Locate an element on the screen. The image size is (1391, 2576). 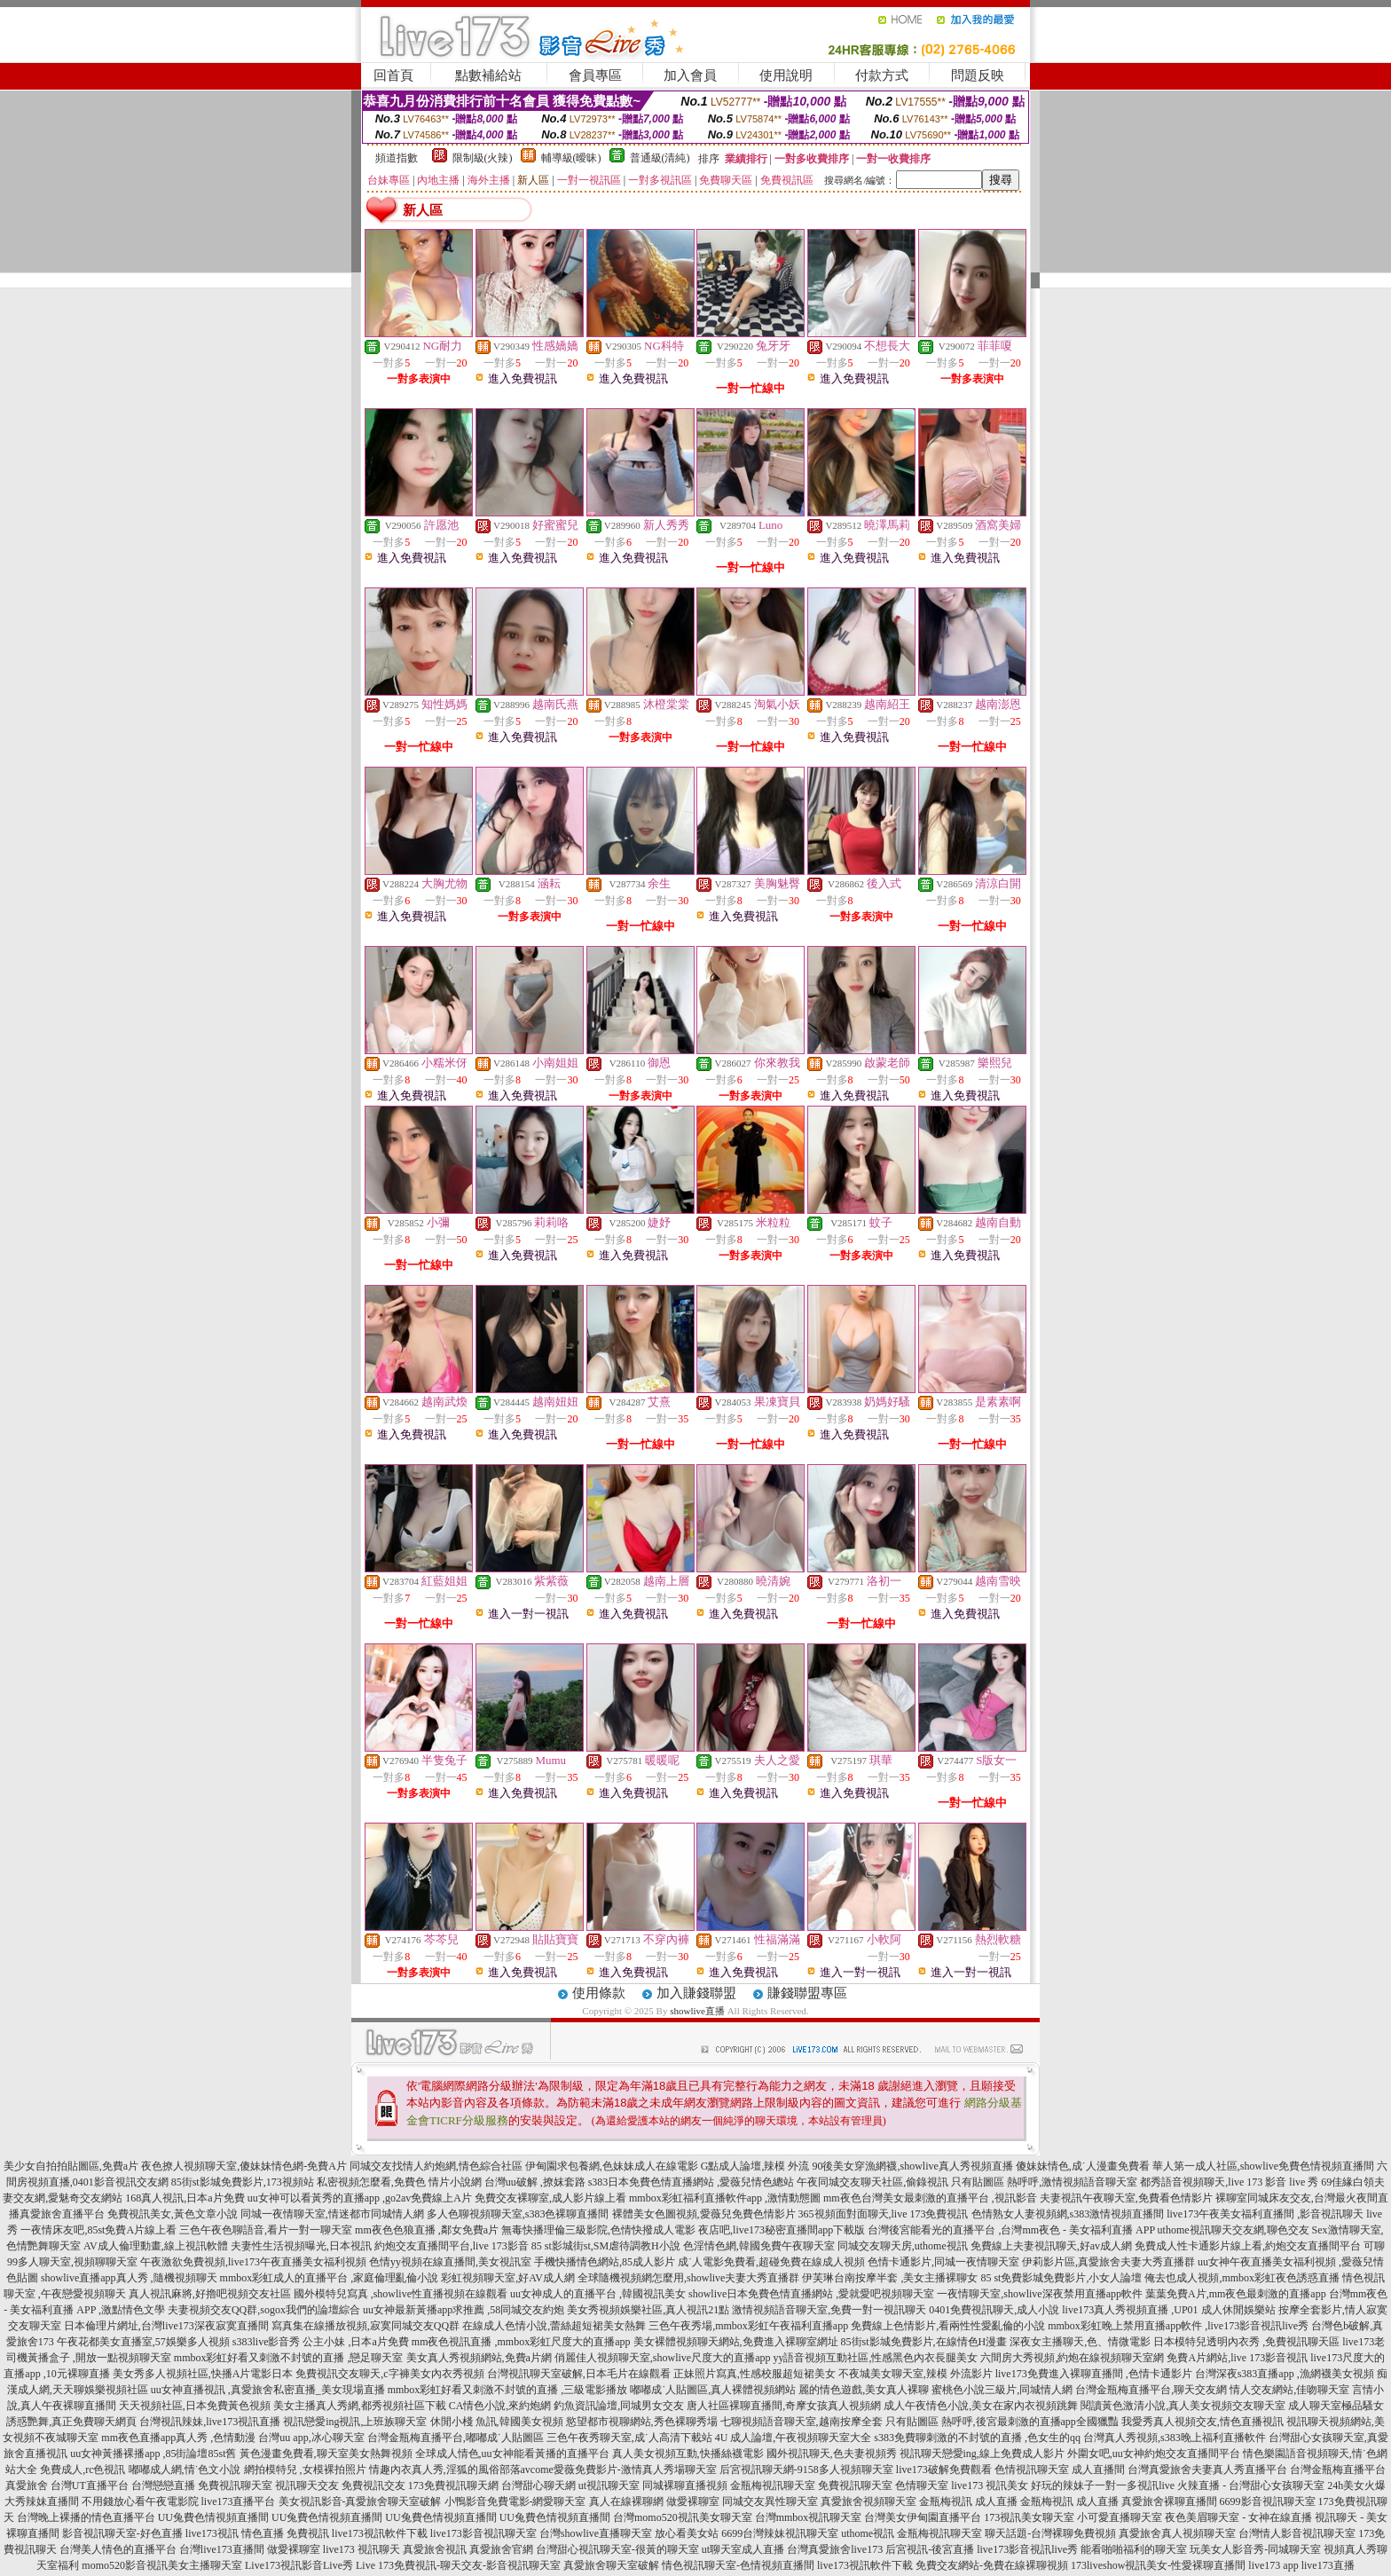
台灣金瓶梅直播平台 is located at coordinates (1338, 2469).